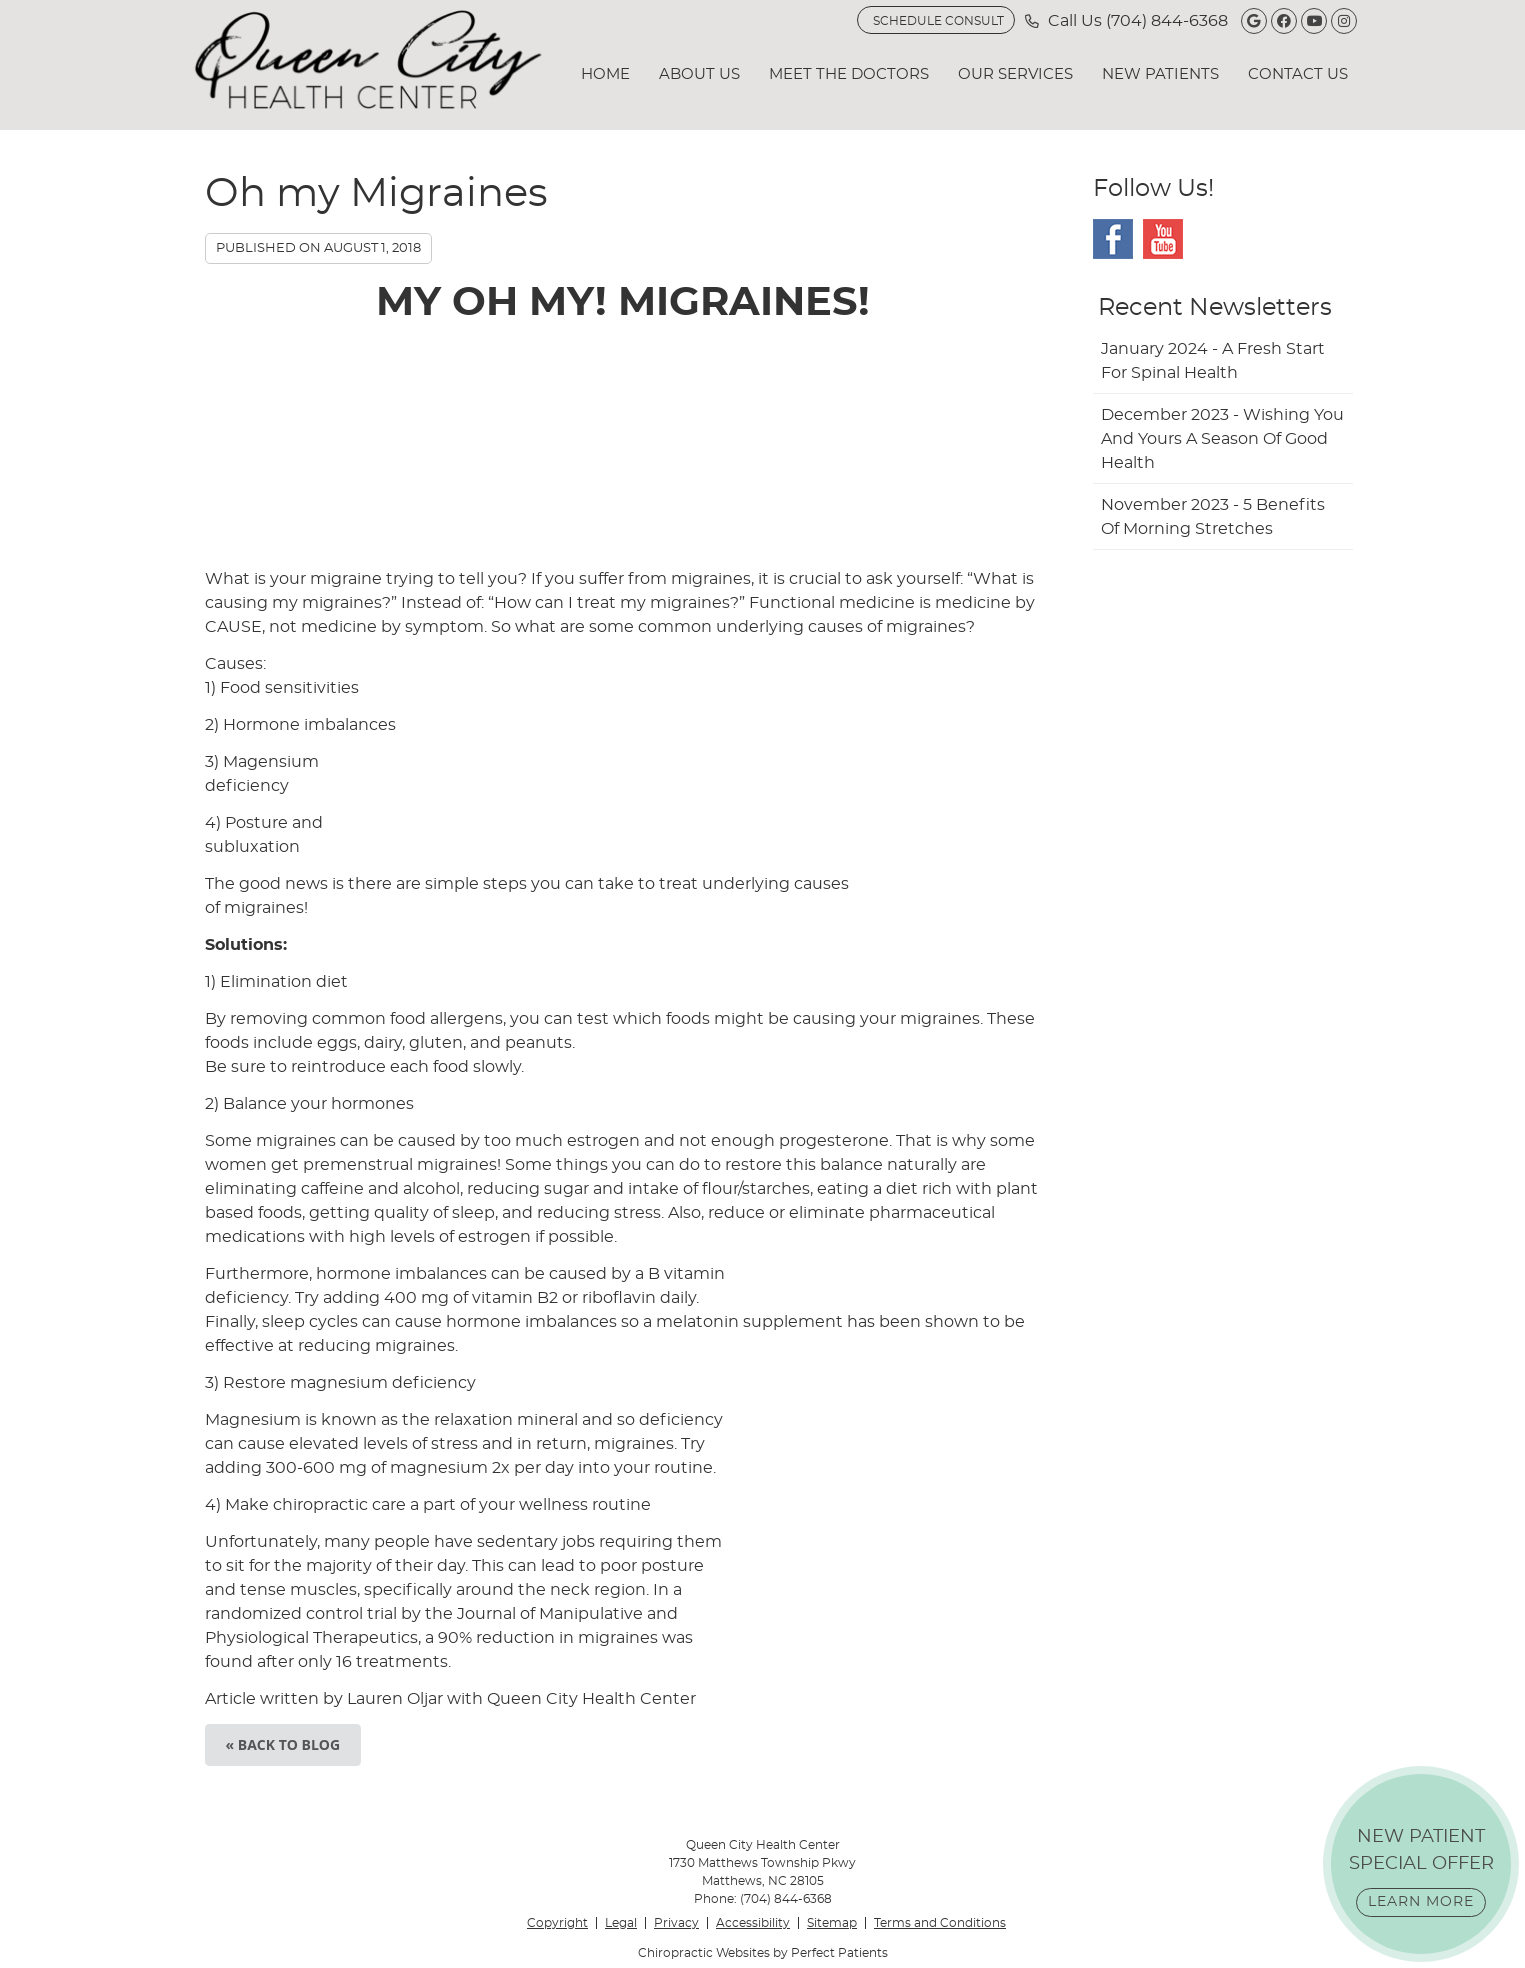 The image size is (1525, 1968). What do you see at coordinates (557, 1923) in the screenshot?
I see `Copyright` at bounding box center [557, 1923].